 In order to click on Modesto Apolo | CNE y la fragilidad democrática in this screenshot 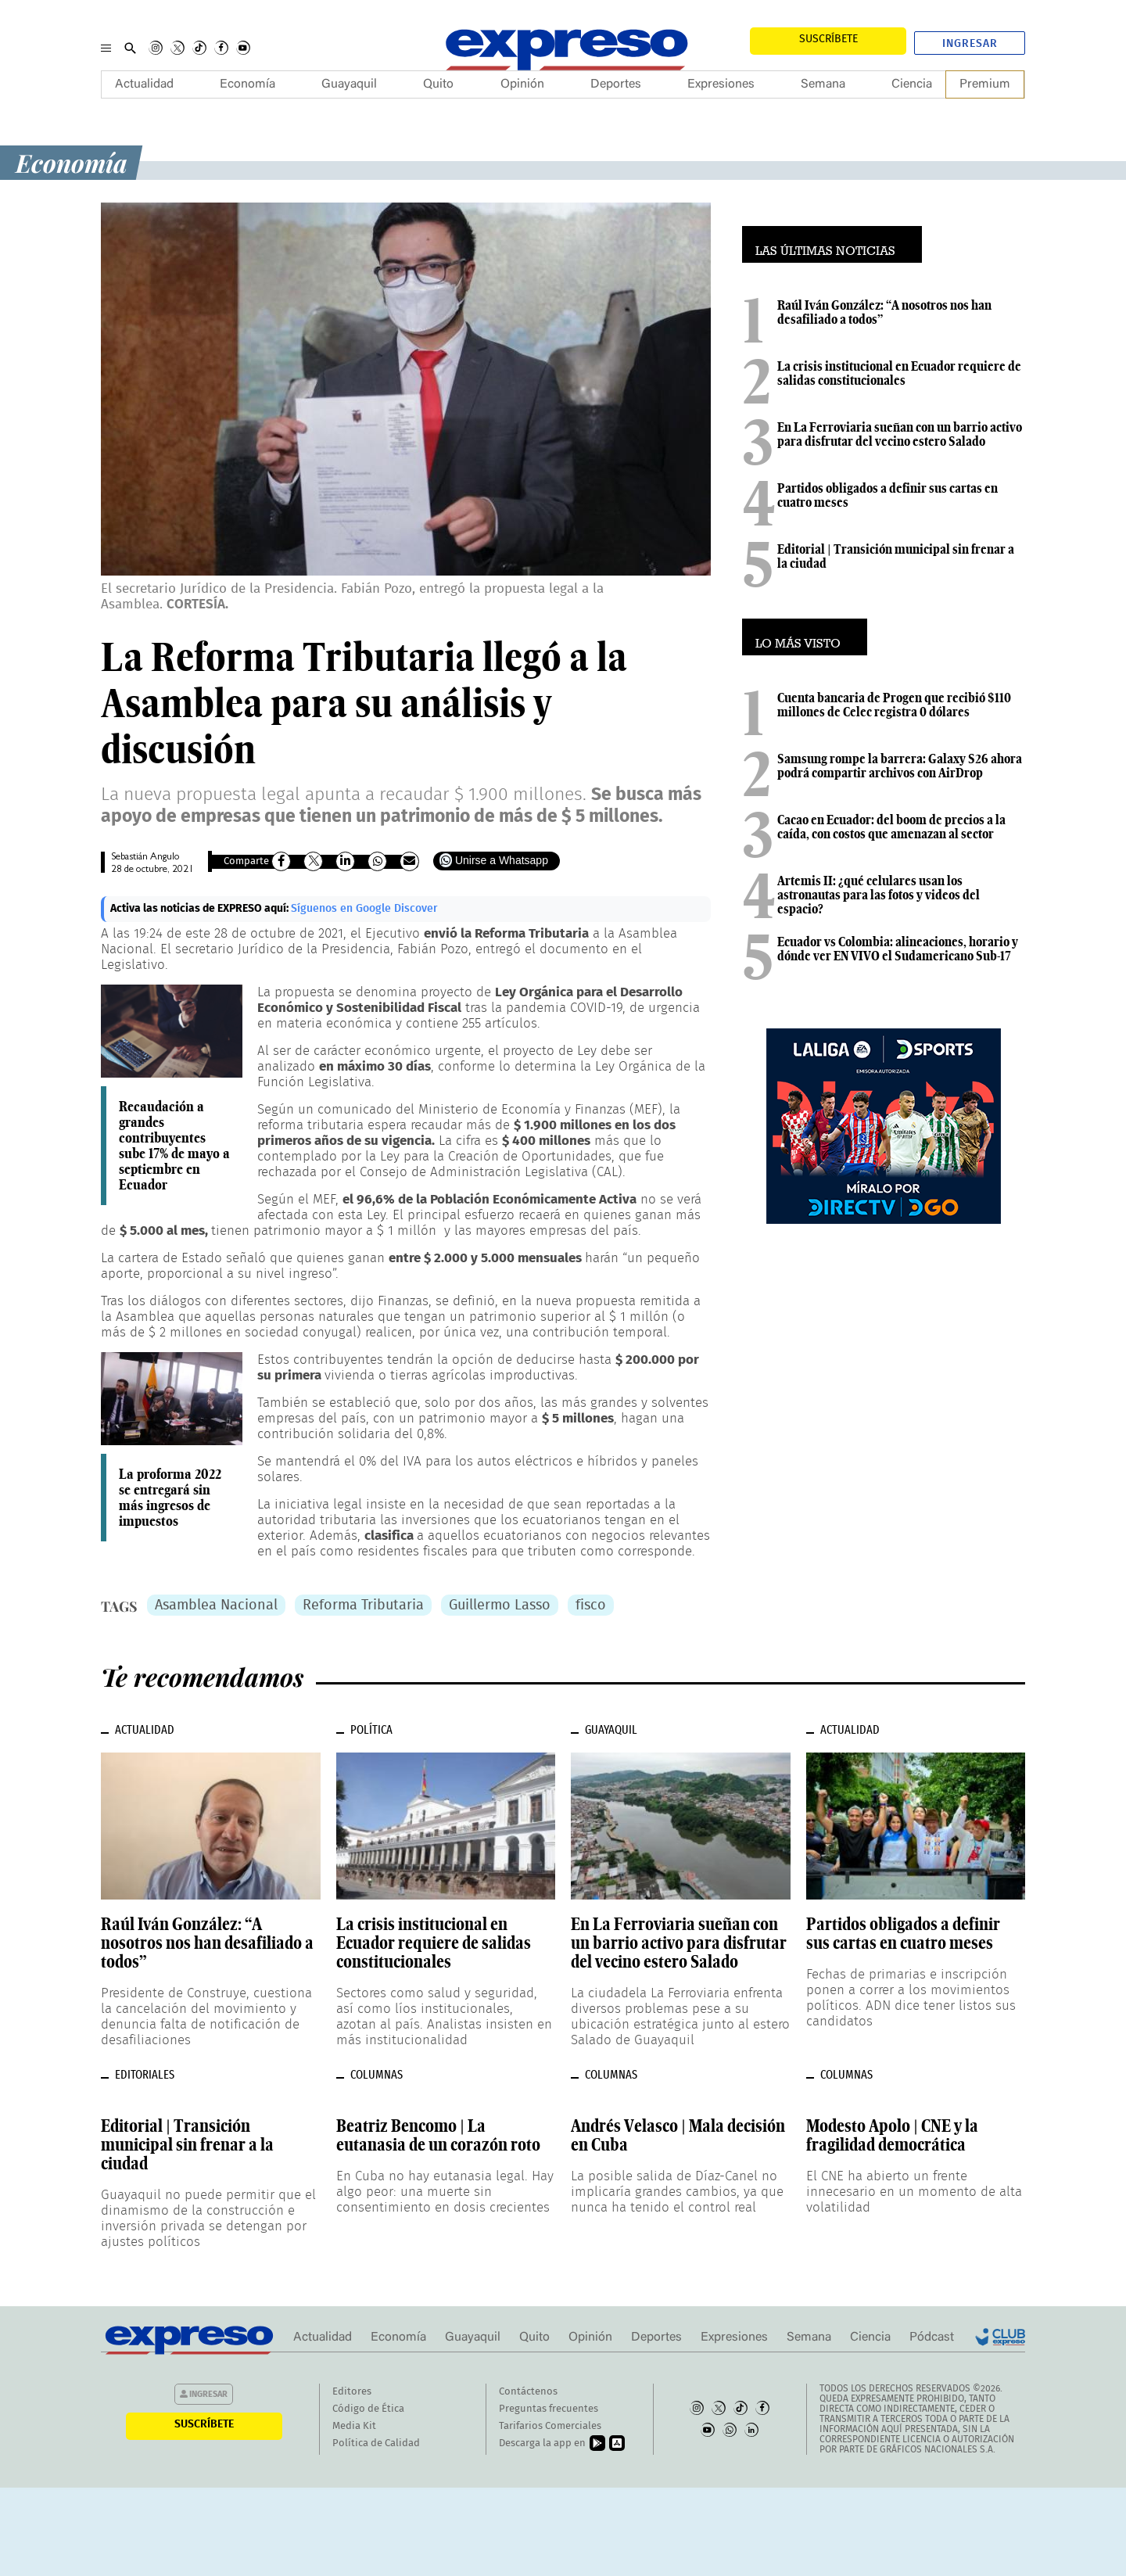, I will do `click(892, 2134)`.